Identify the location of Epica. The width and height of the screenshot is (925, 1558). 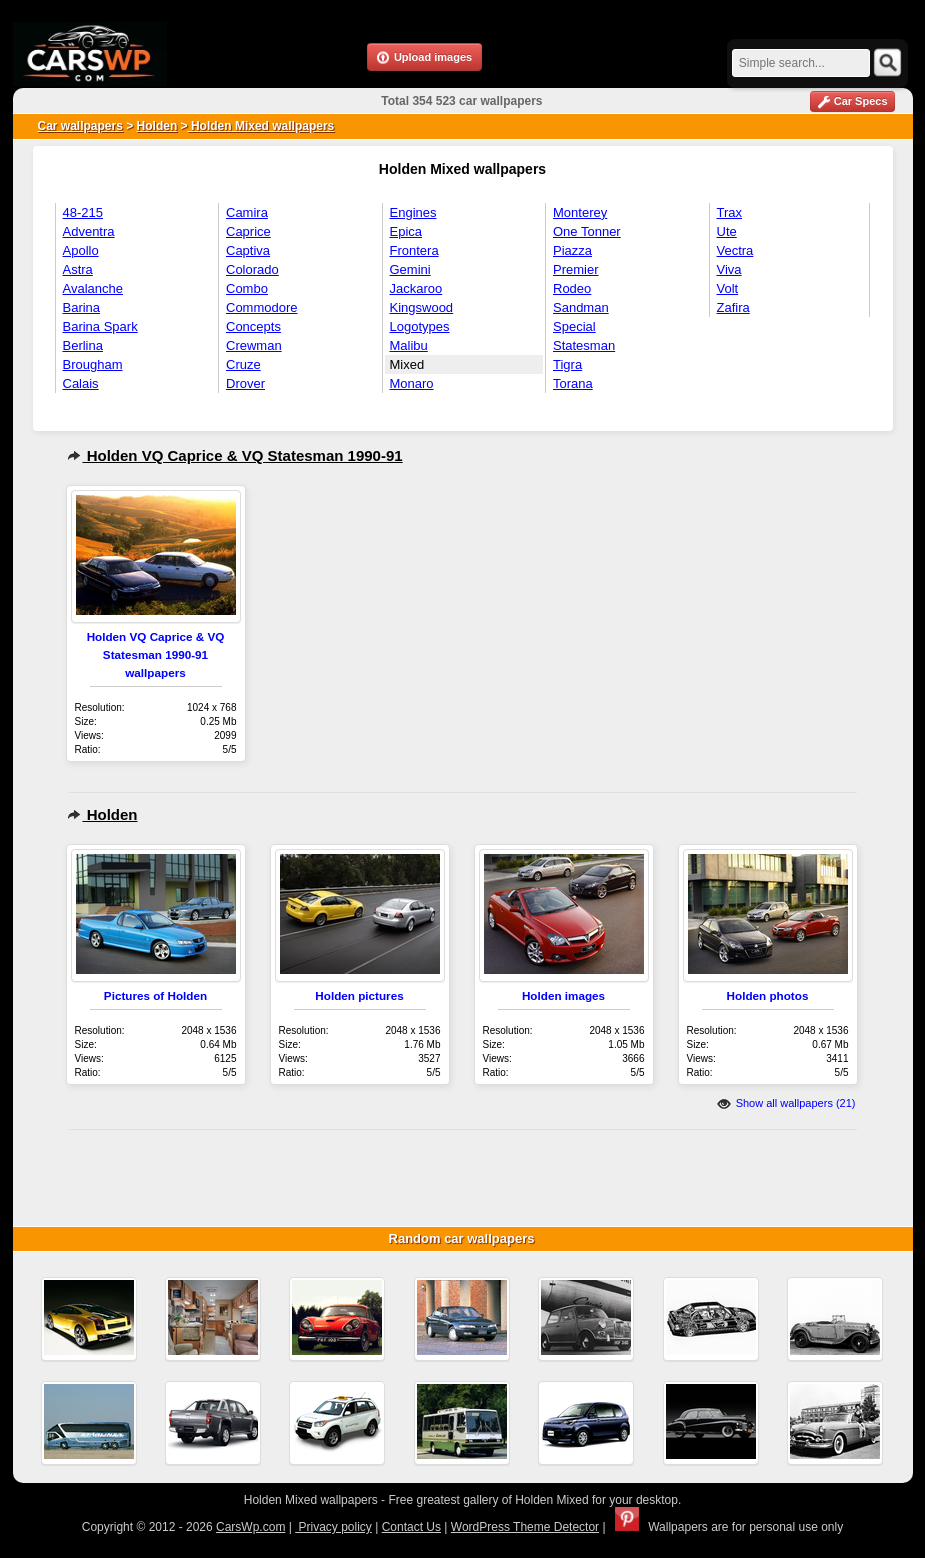
(406, 231).